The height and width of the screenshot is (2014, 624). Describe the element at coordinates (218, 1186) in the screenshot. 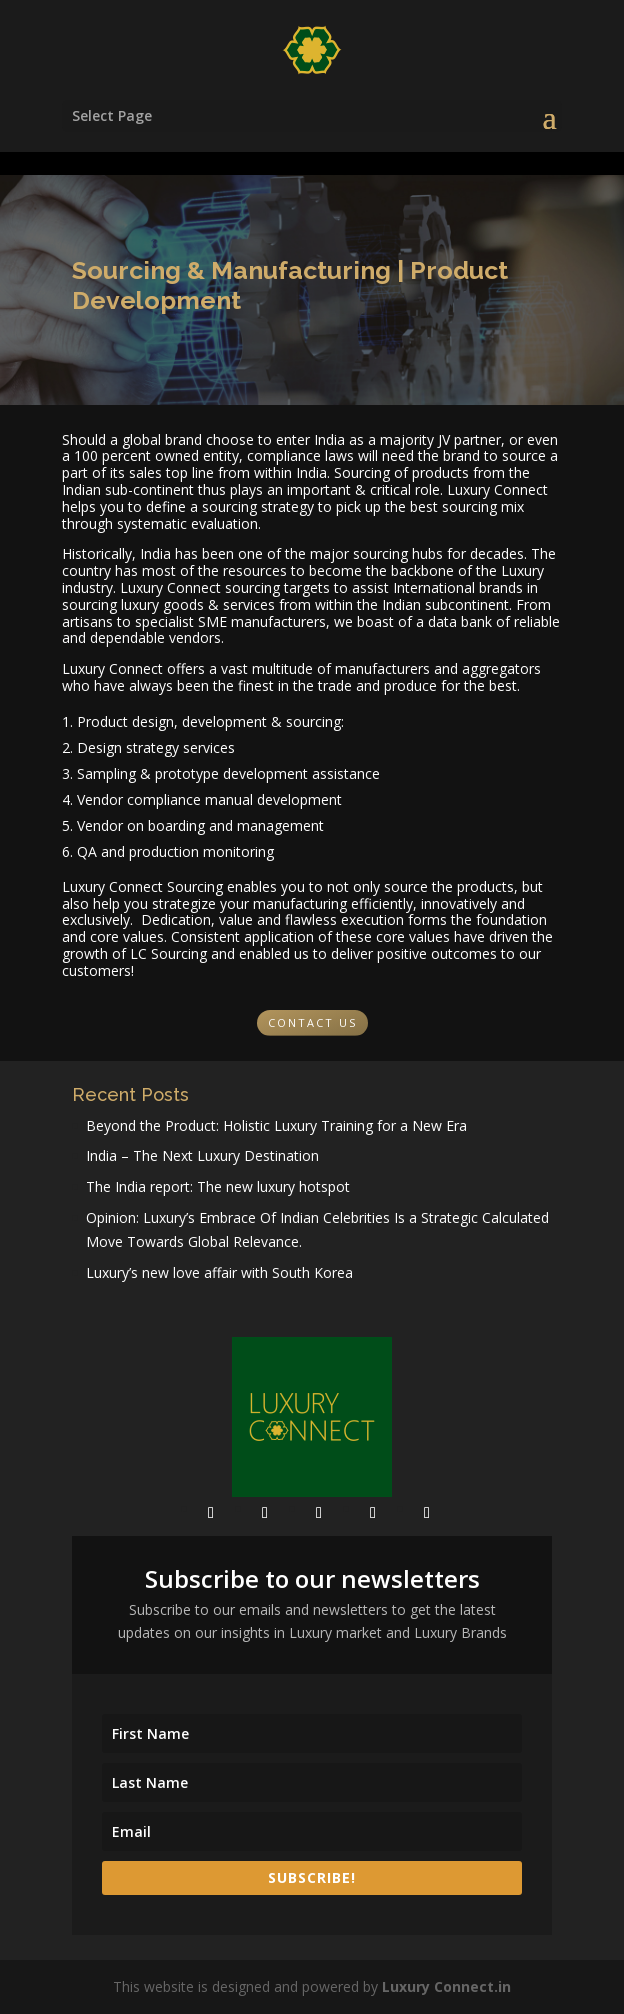

I see `The India report: The new luxury hotspot` at that location.